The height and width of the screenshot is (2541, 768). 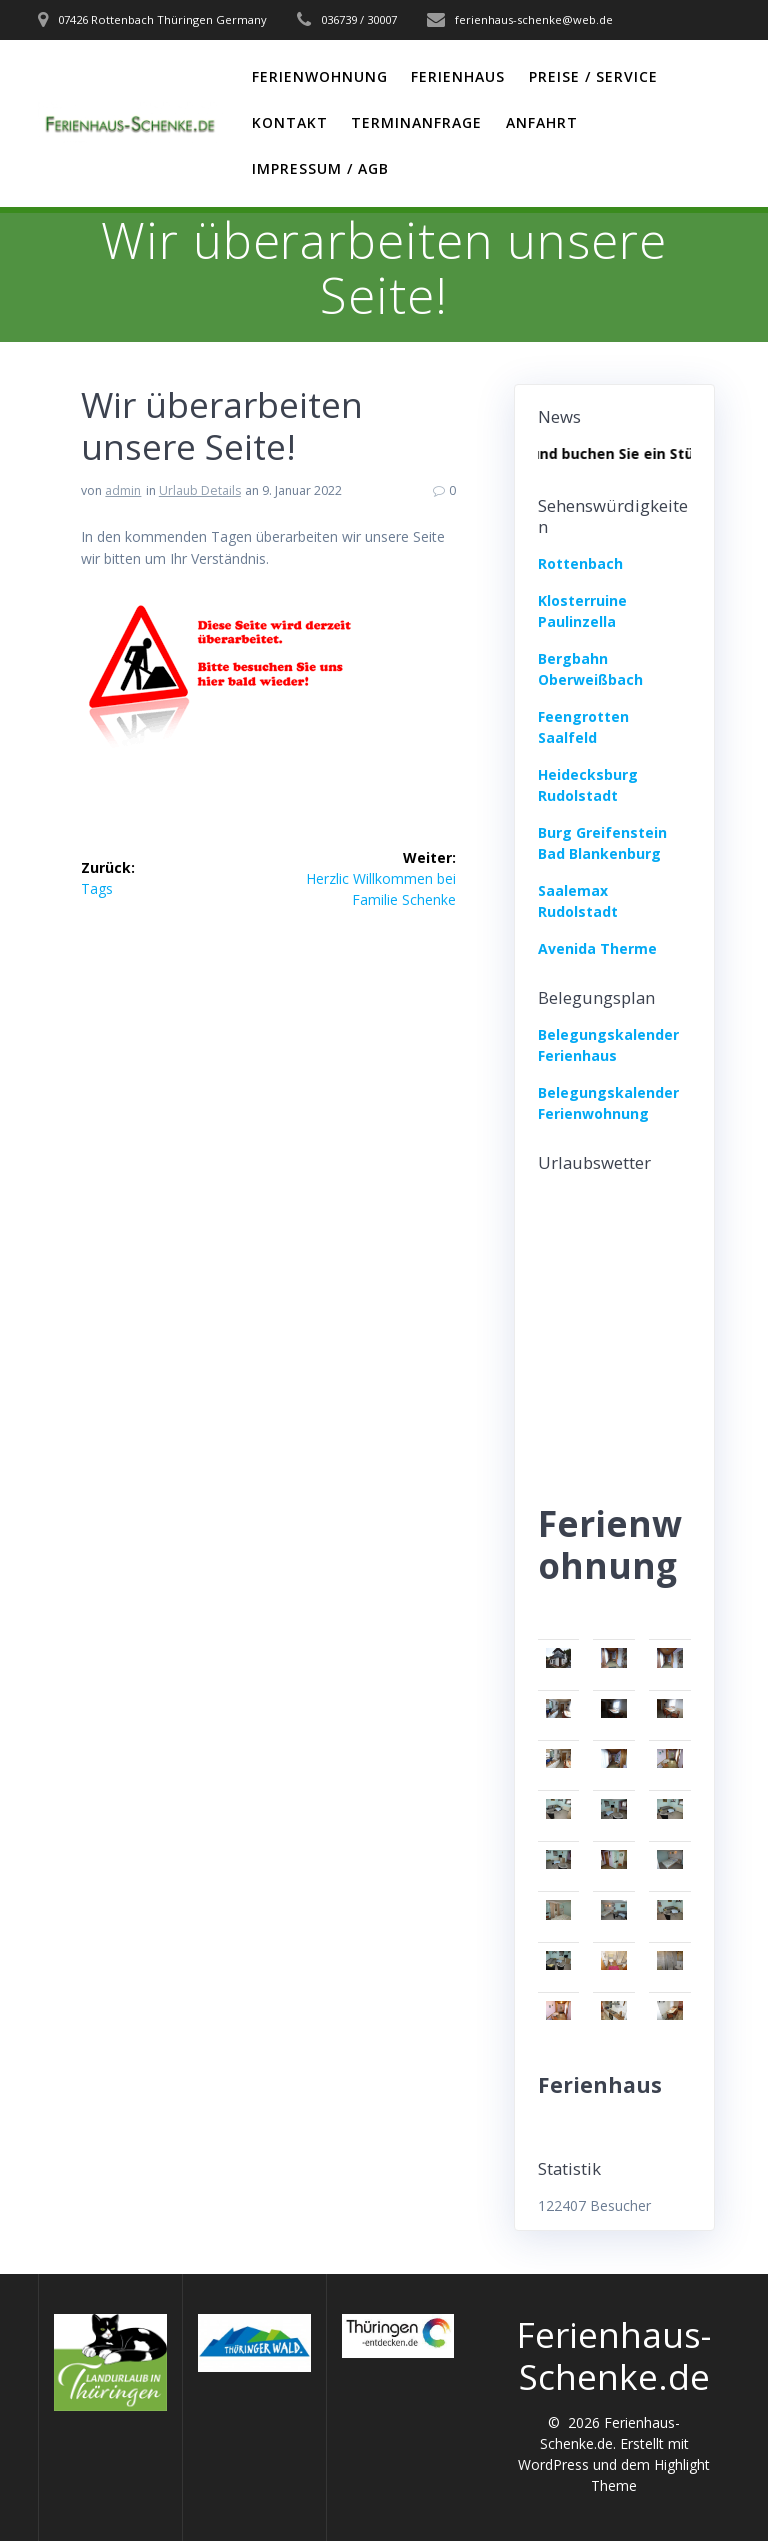 What do you see at coordinates (200, 490) in the screenshot?
I see `Urlaub Details` at bounding box center [200, 490].